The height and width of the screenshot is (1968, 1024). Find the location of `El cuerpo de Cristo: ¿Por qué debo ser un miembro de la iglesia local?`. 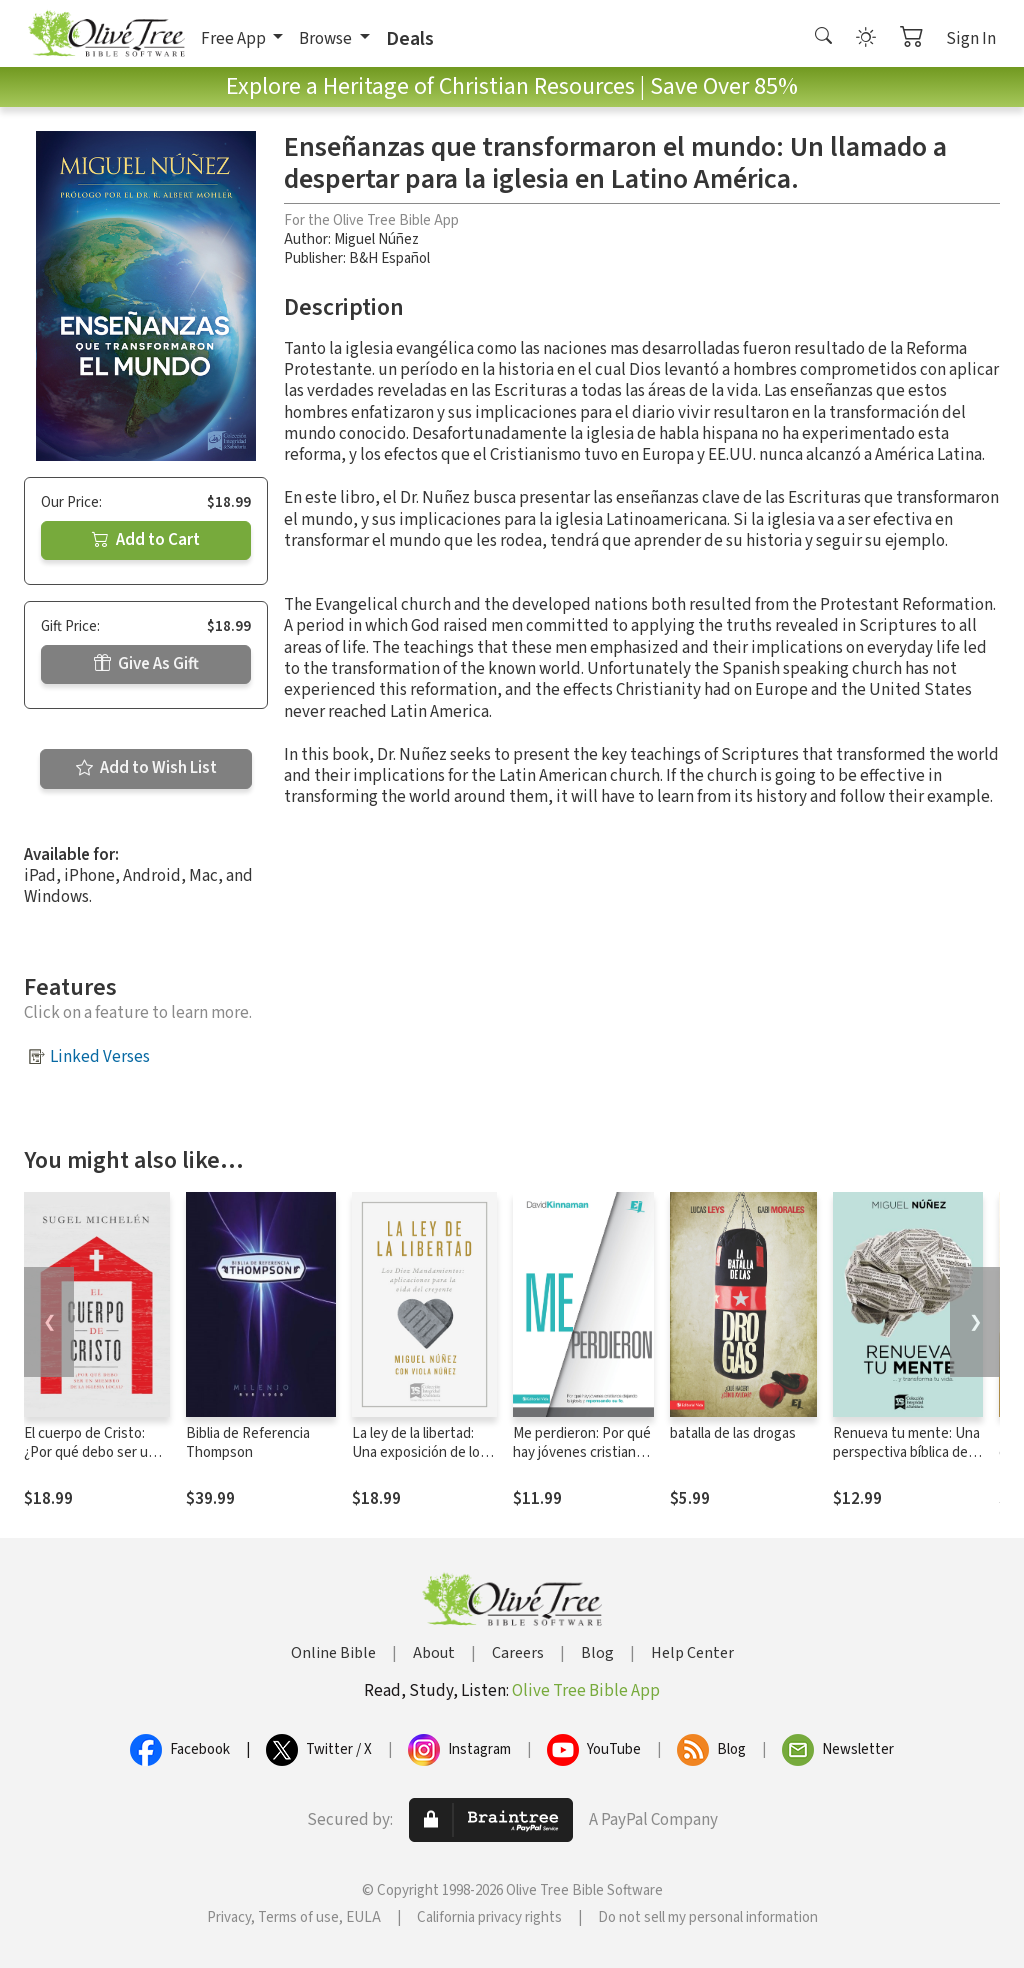

El cuerpo de Cristo: ¿Por qué debo ser un miembro de la iglesia local? is located at coordinates (90, 1462).